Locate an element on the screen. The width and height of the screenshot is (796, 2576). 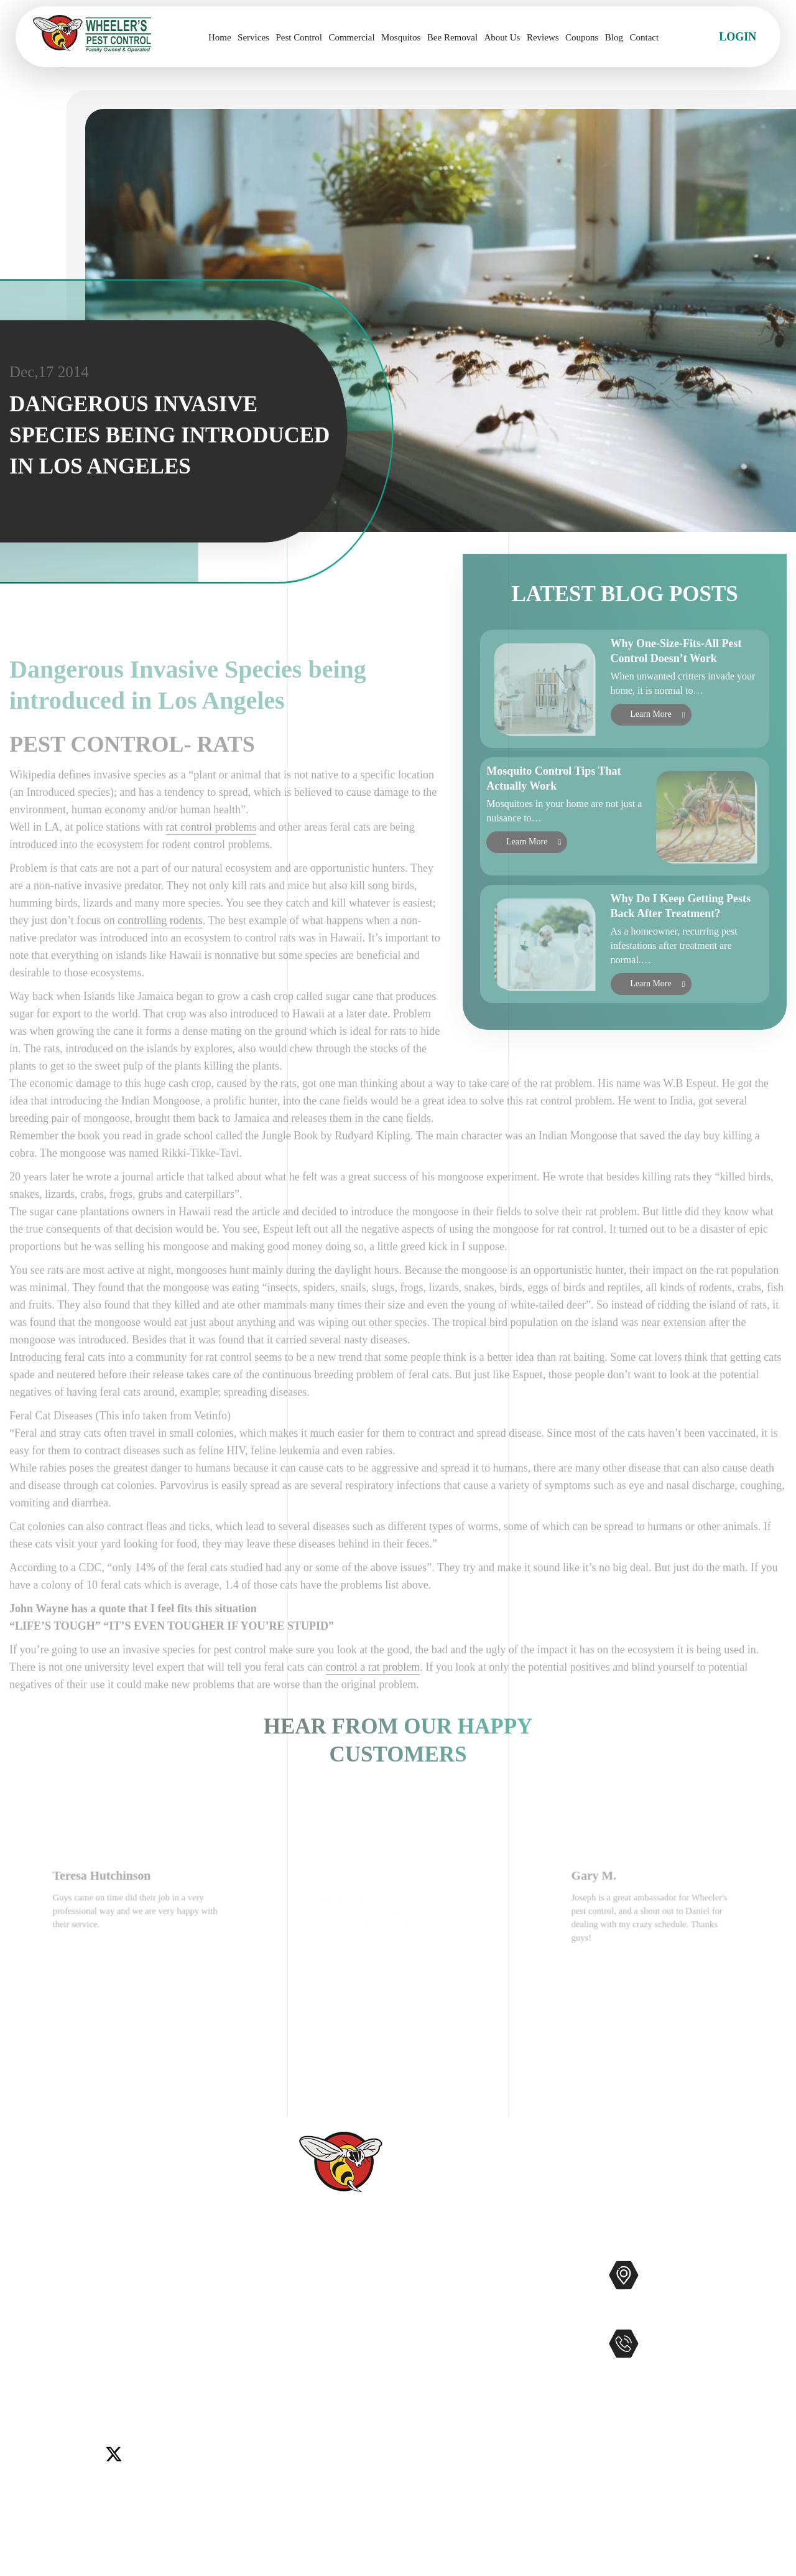
Pest Control is located at coordinates (298, 37).